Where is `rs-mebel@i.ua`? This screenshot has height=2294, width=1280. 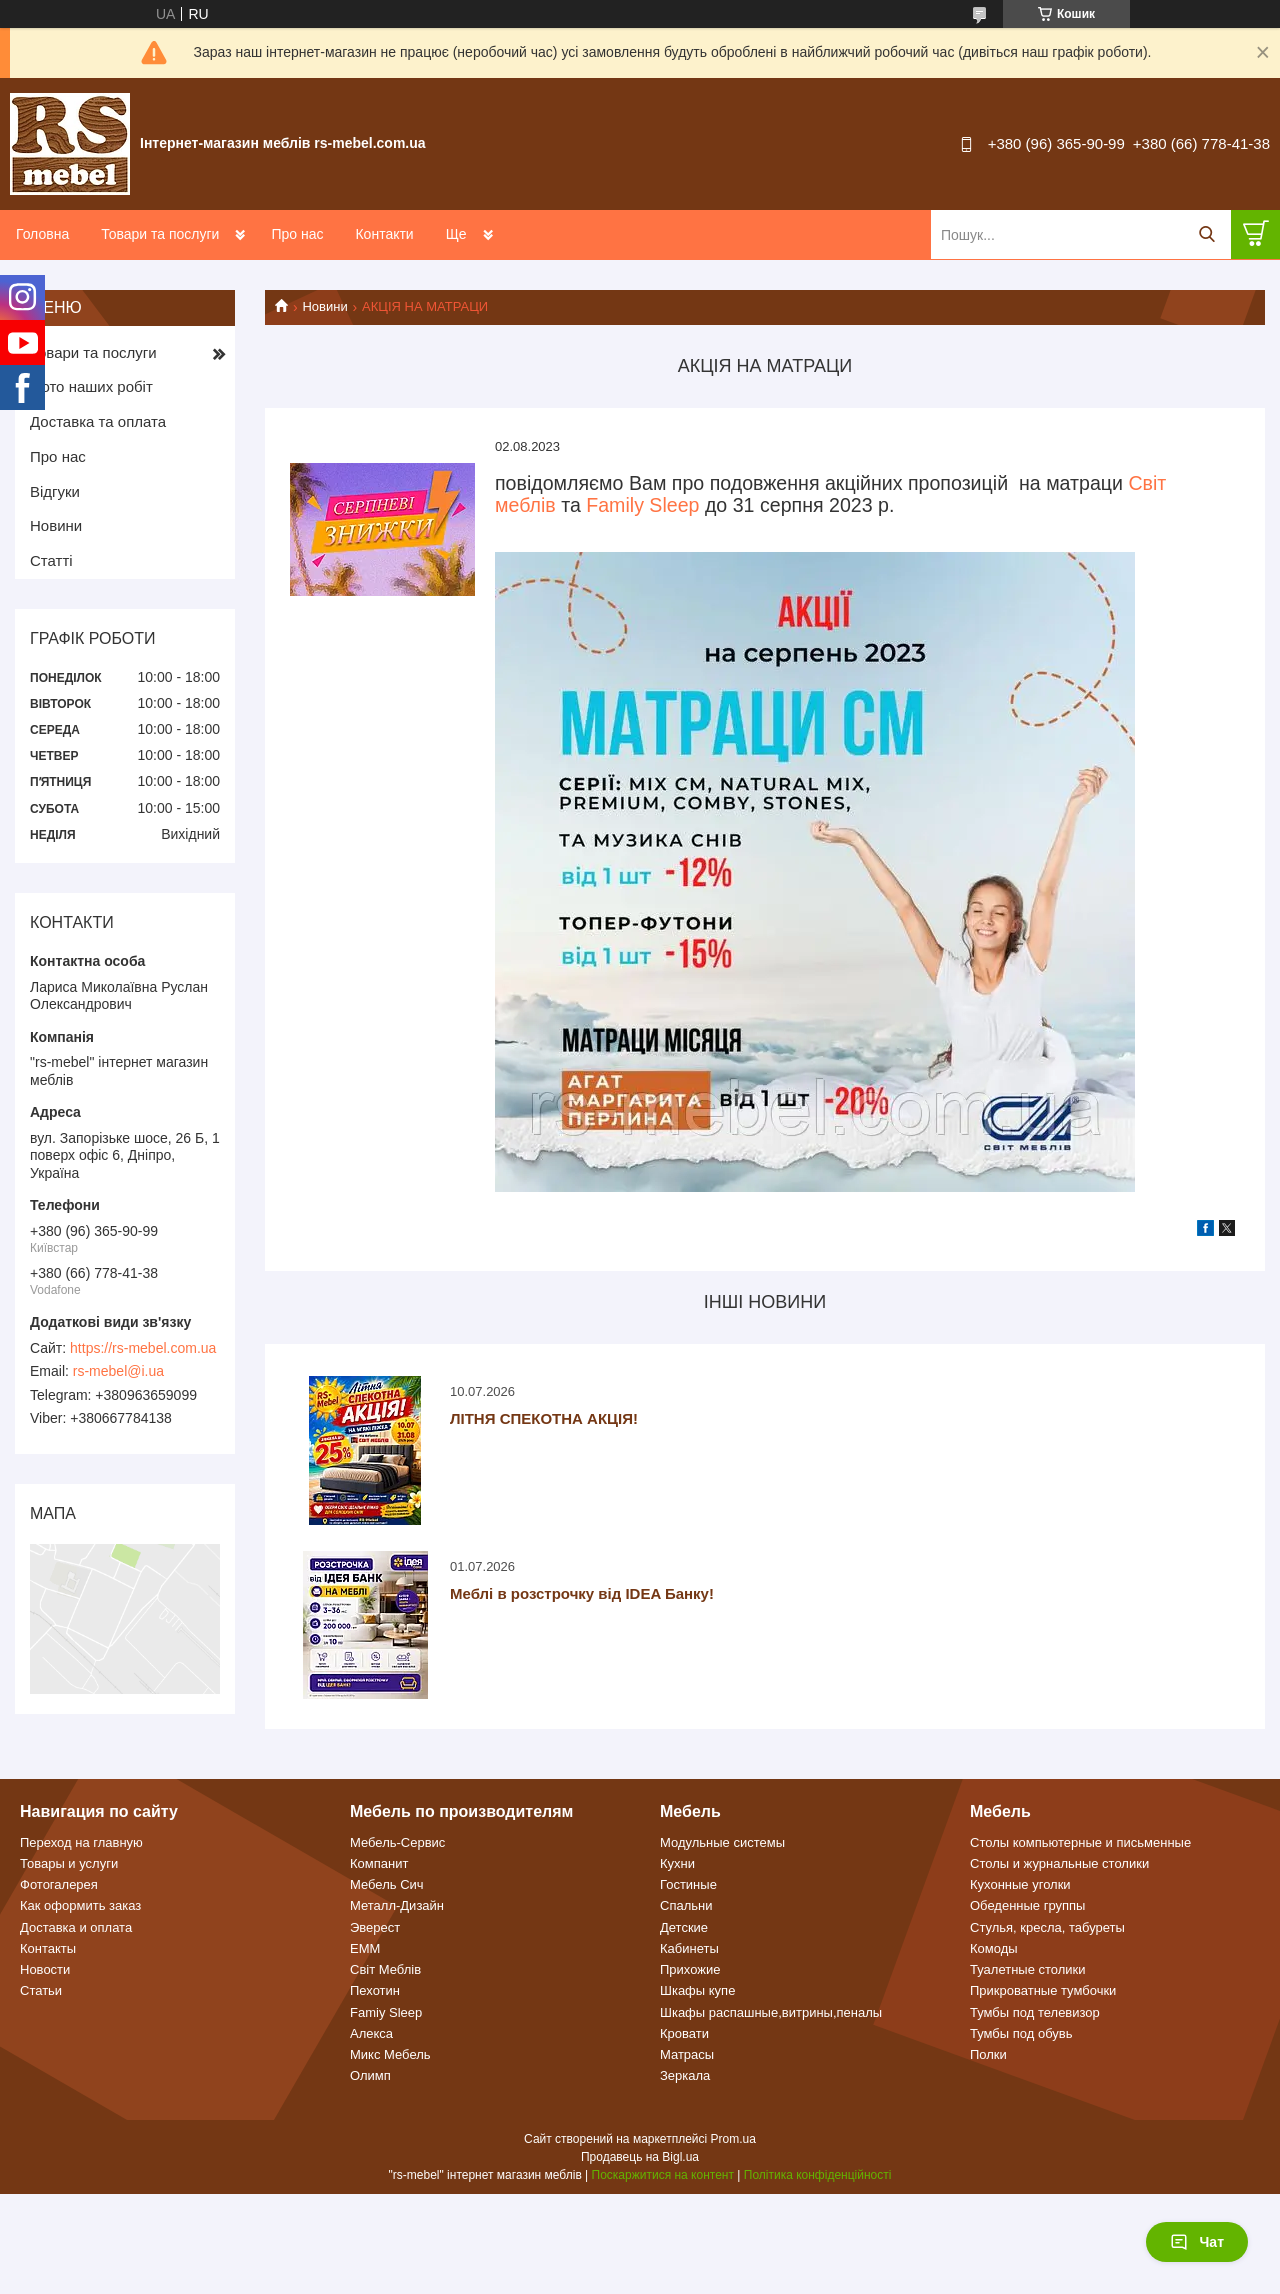
rs-mebel@i.ua is located at coordinates (118, 1371).